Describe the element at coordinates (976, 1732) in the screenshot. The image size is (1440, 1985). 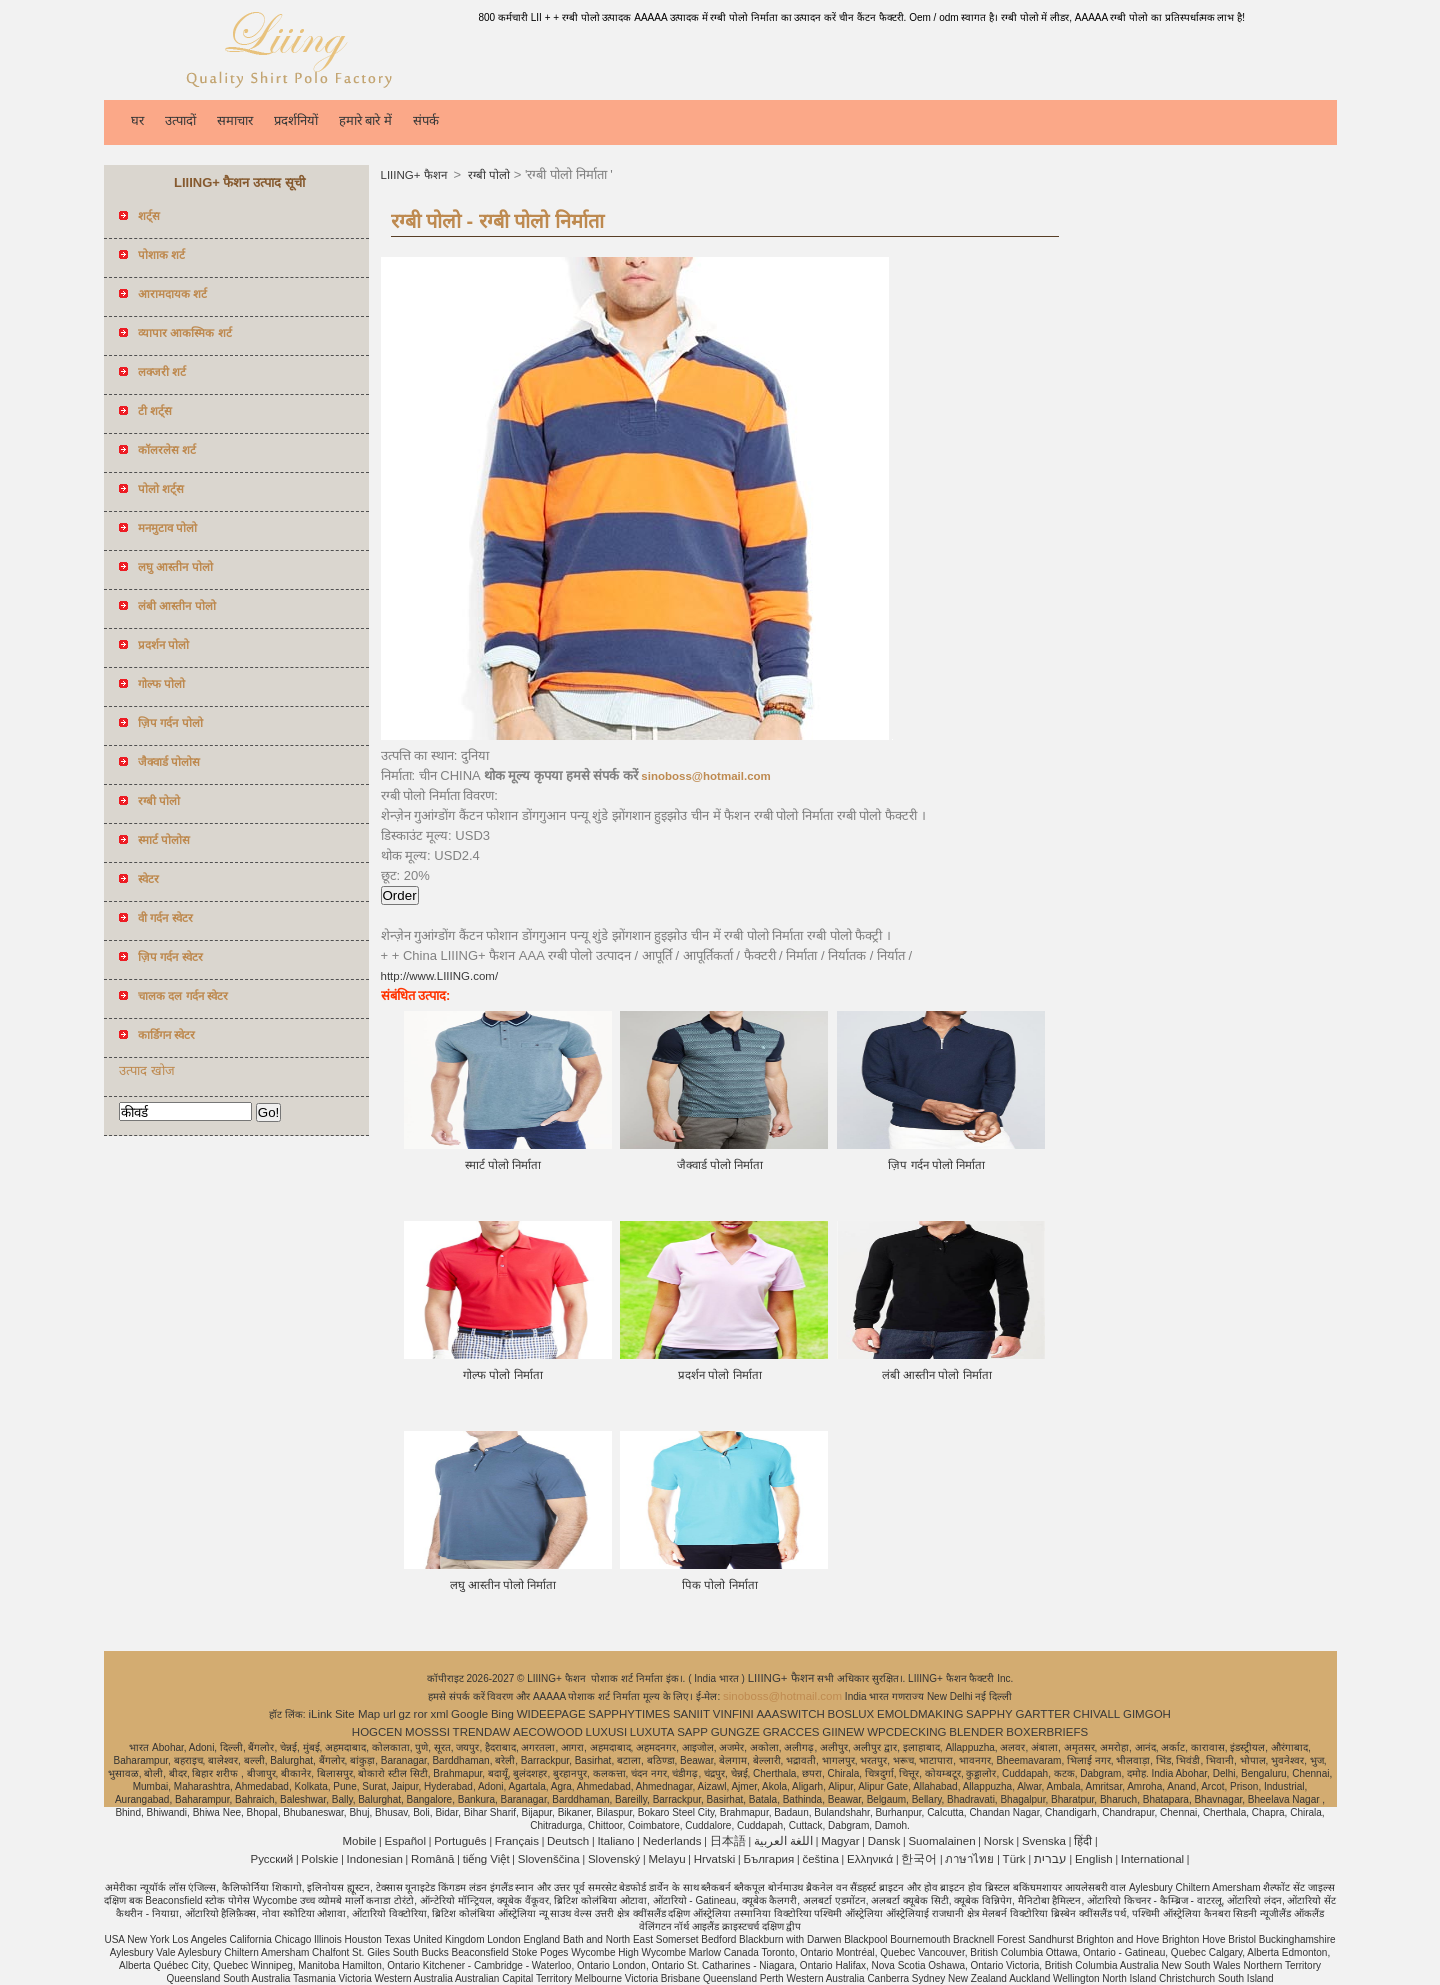
I see `BLENDER` at that location.